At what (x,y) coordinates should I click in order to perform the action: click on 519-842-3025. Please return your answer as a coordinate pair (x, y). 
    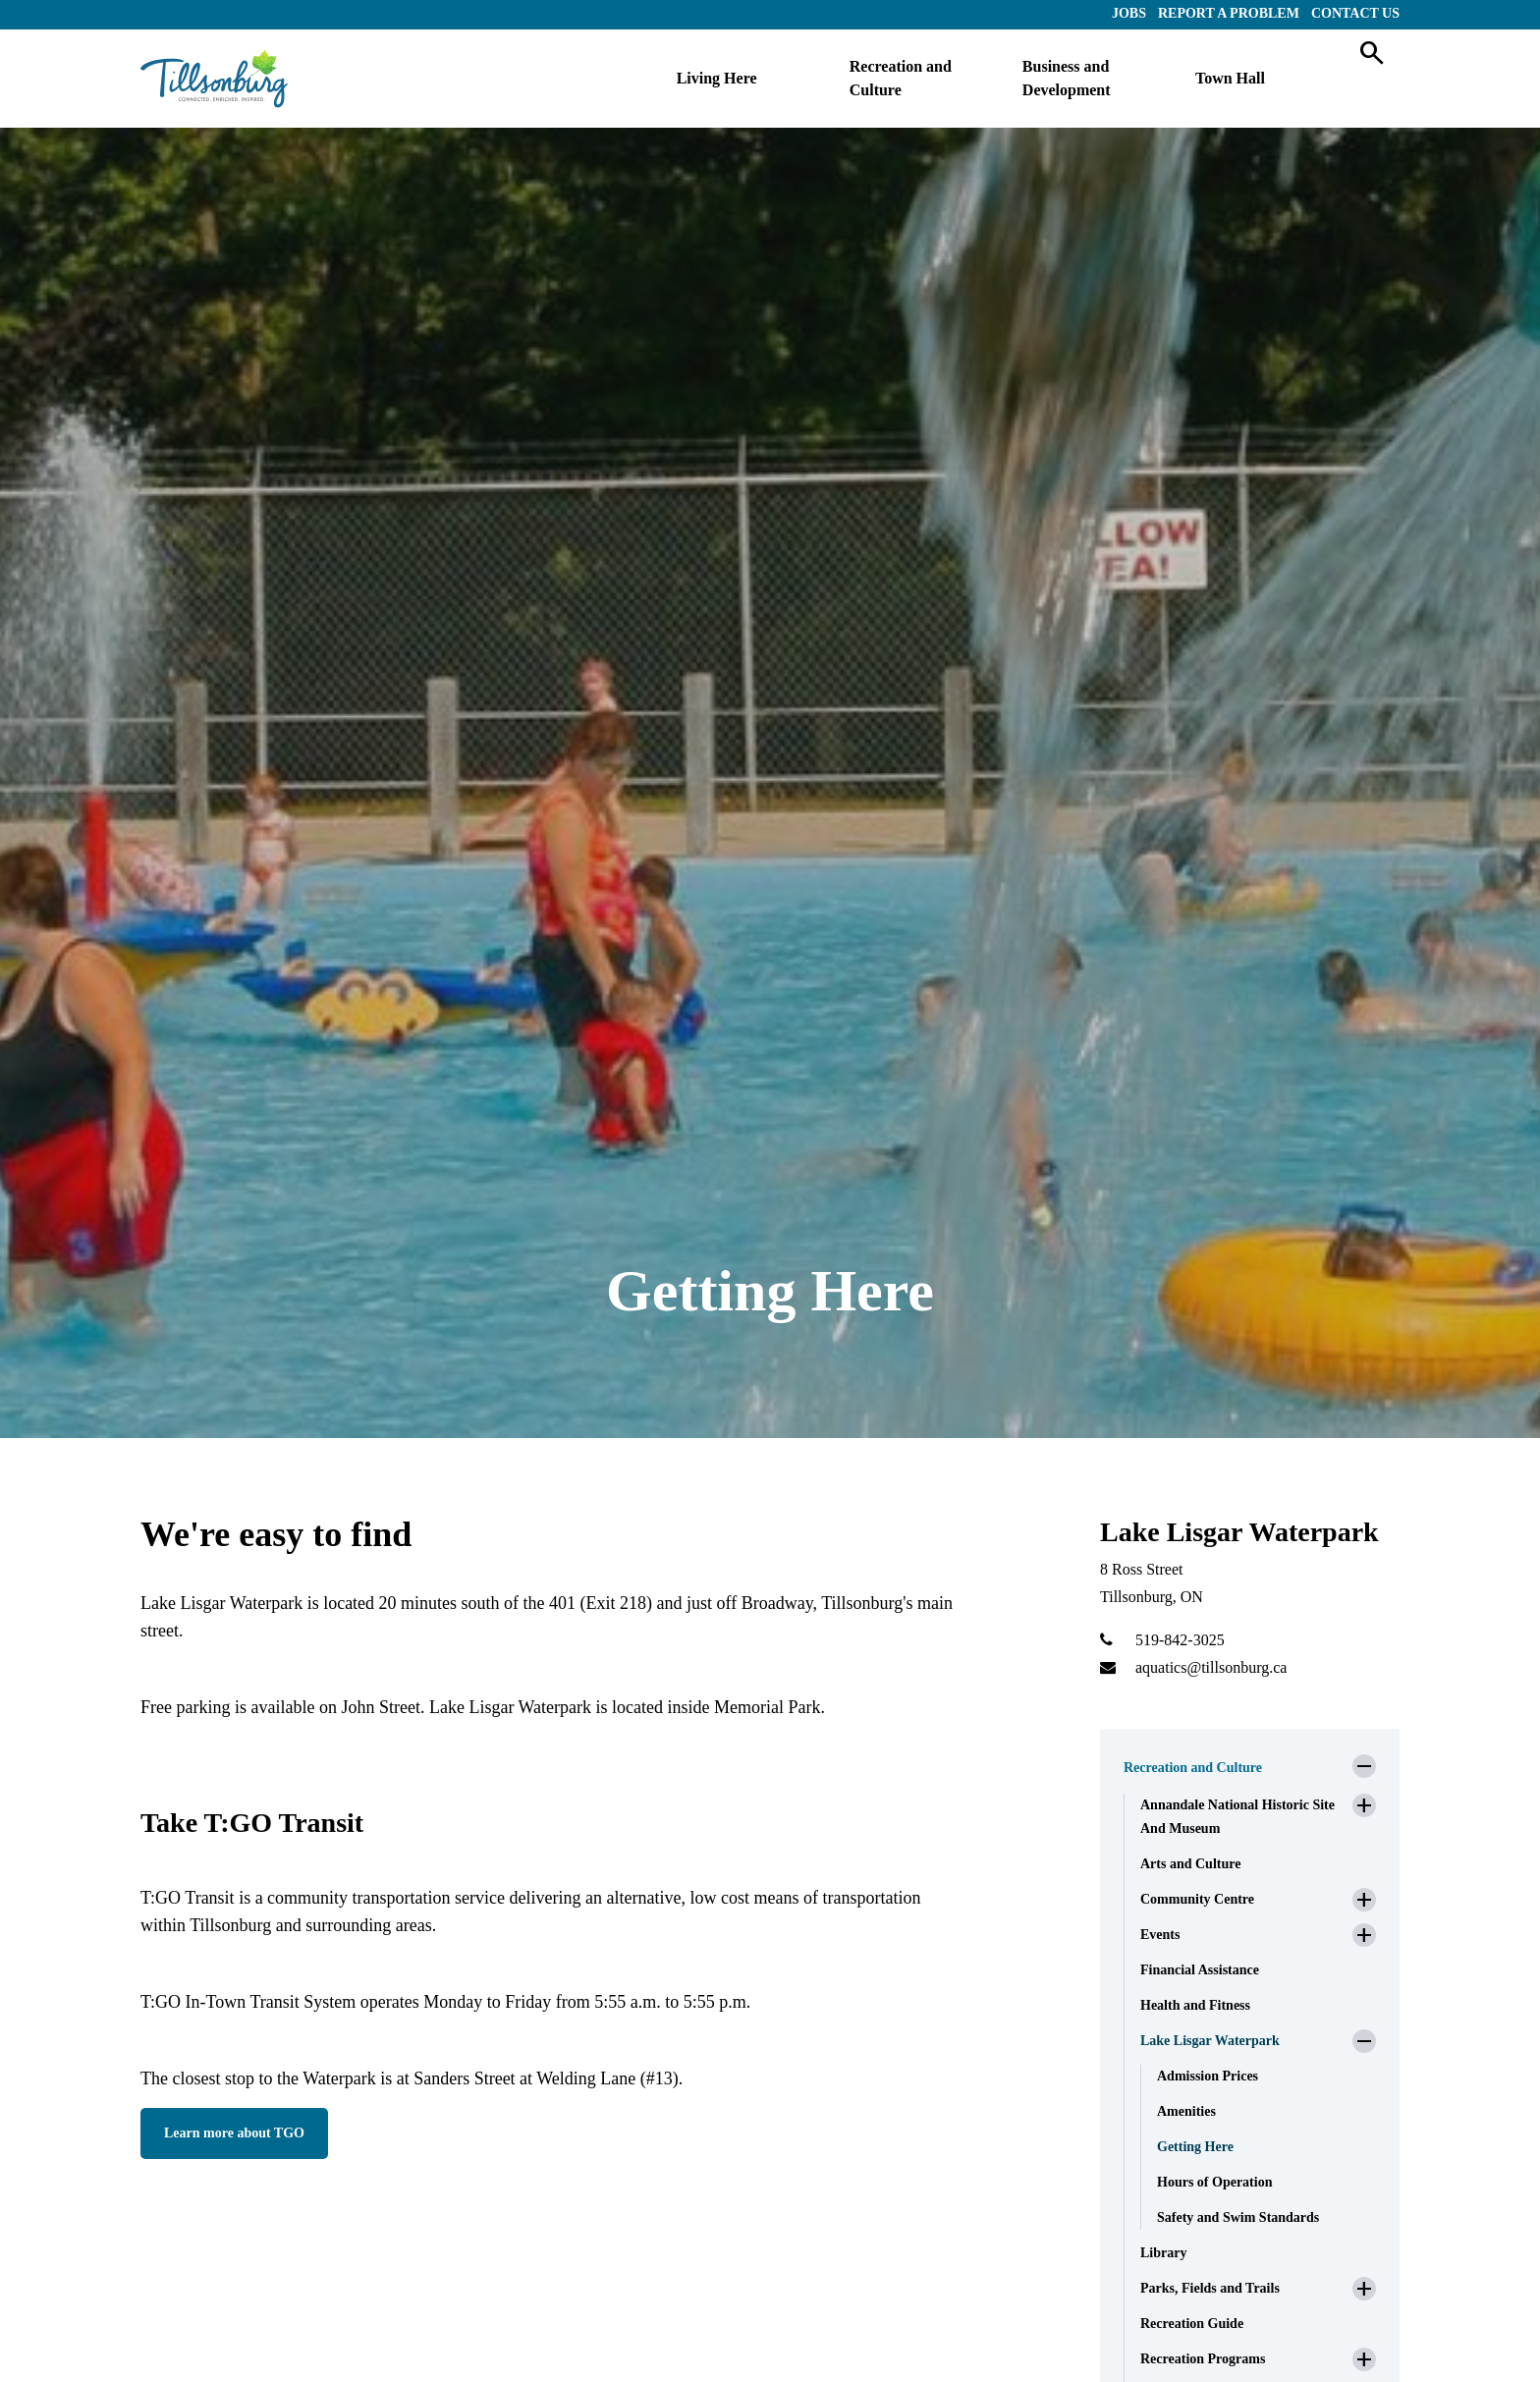
    Looking at the image, I should click on (1180, 1640).